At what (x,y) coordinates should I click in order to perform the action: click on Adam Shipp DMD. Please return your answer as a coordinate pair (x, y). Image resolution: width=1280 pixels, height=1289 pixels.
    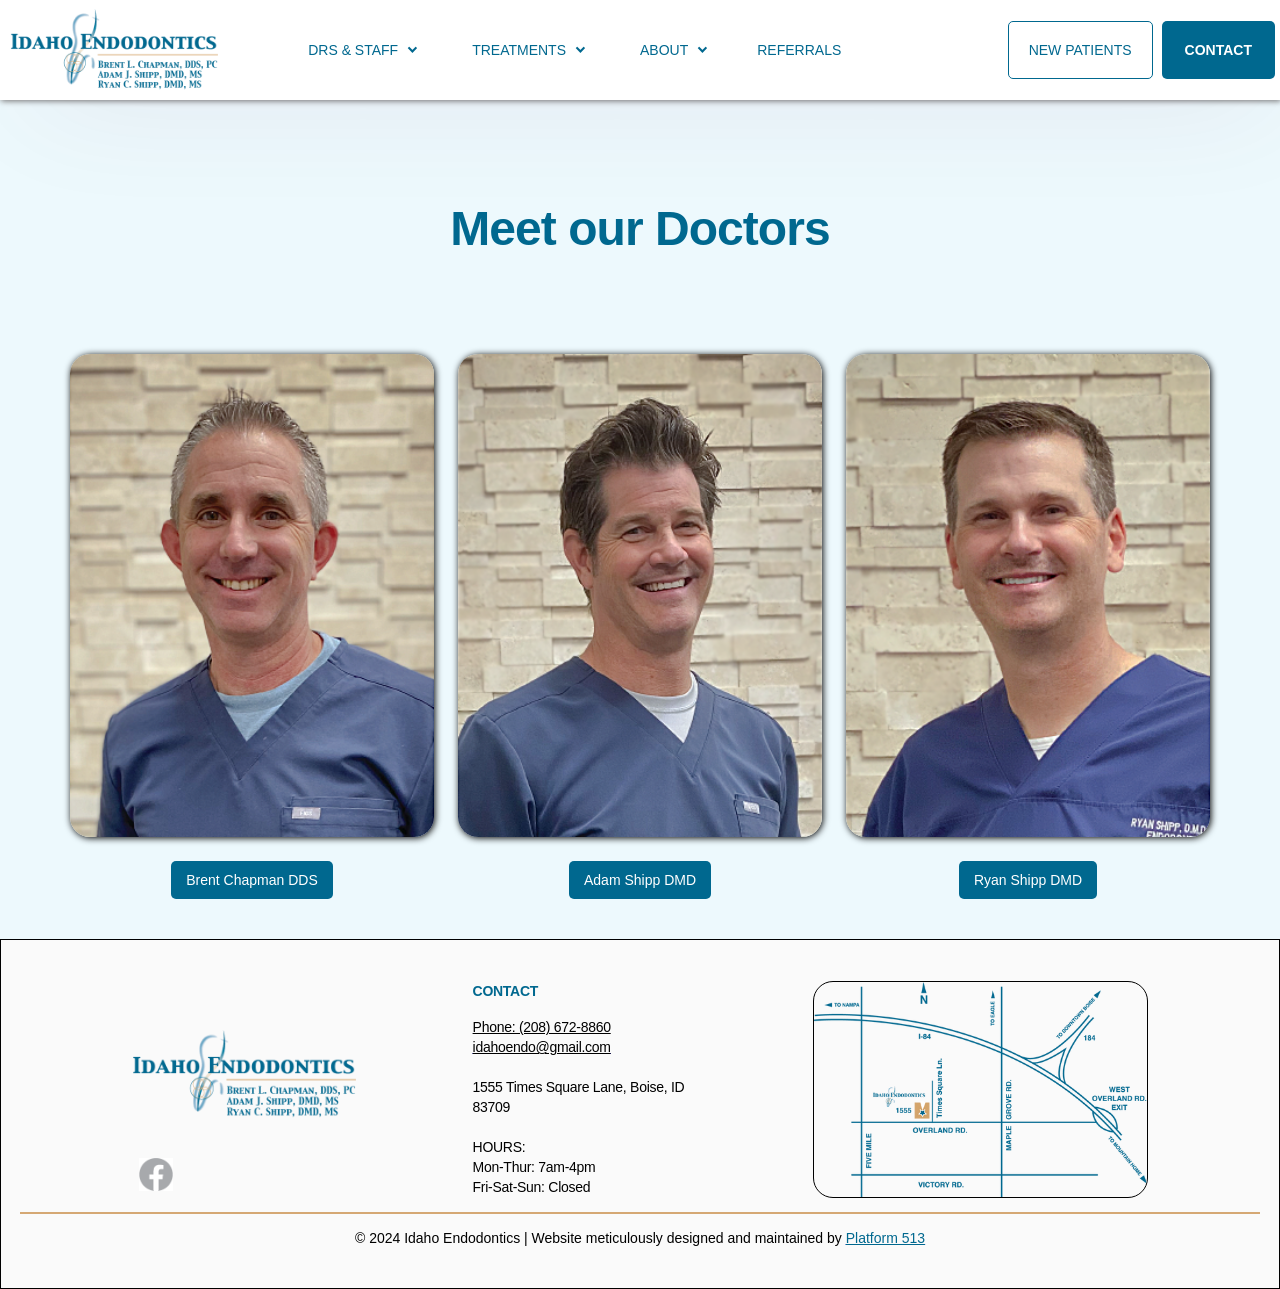
    Looking at the image, I should click on (640, 880).